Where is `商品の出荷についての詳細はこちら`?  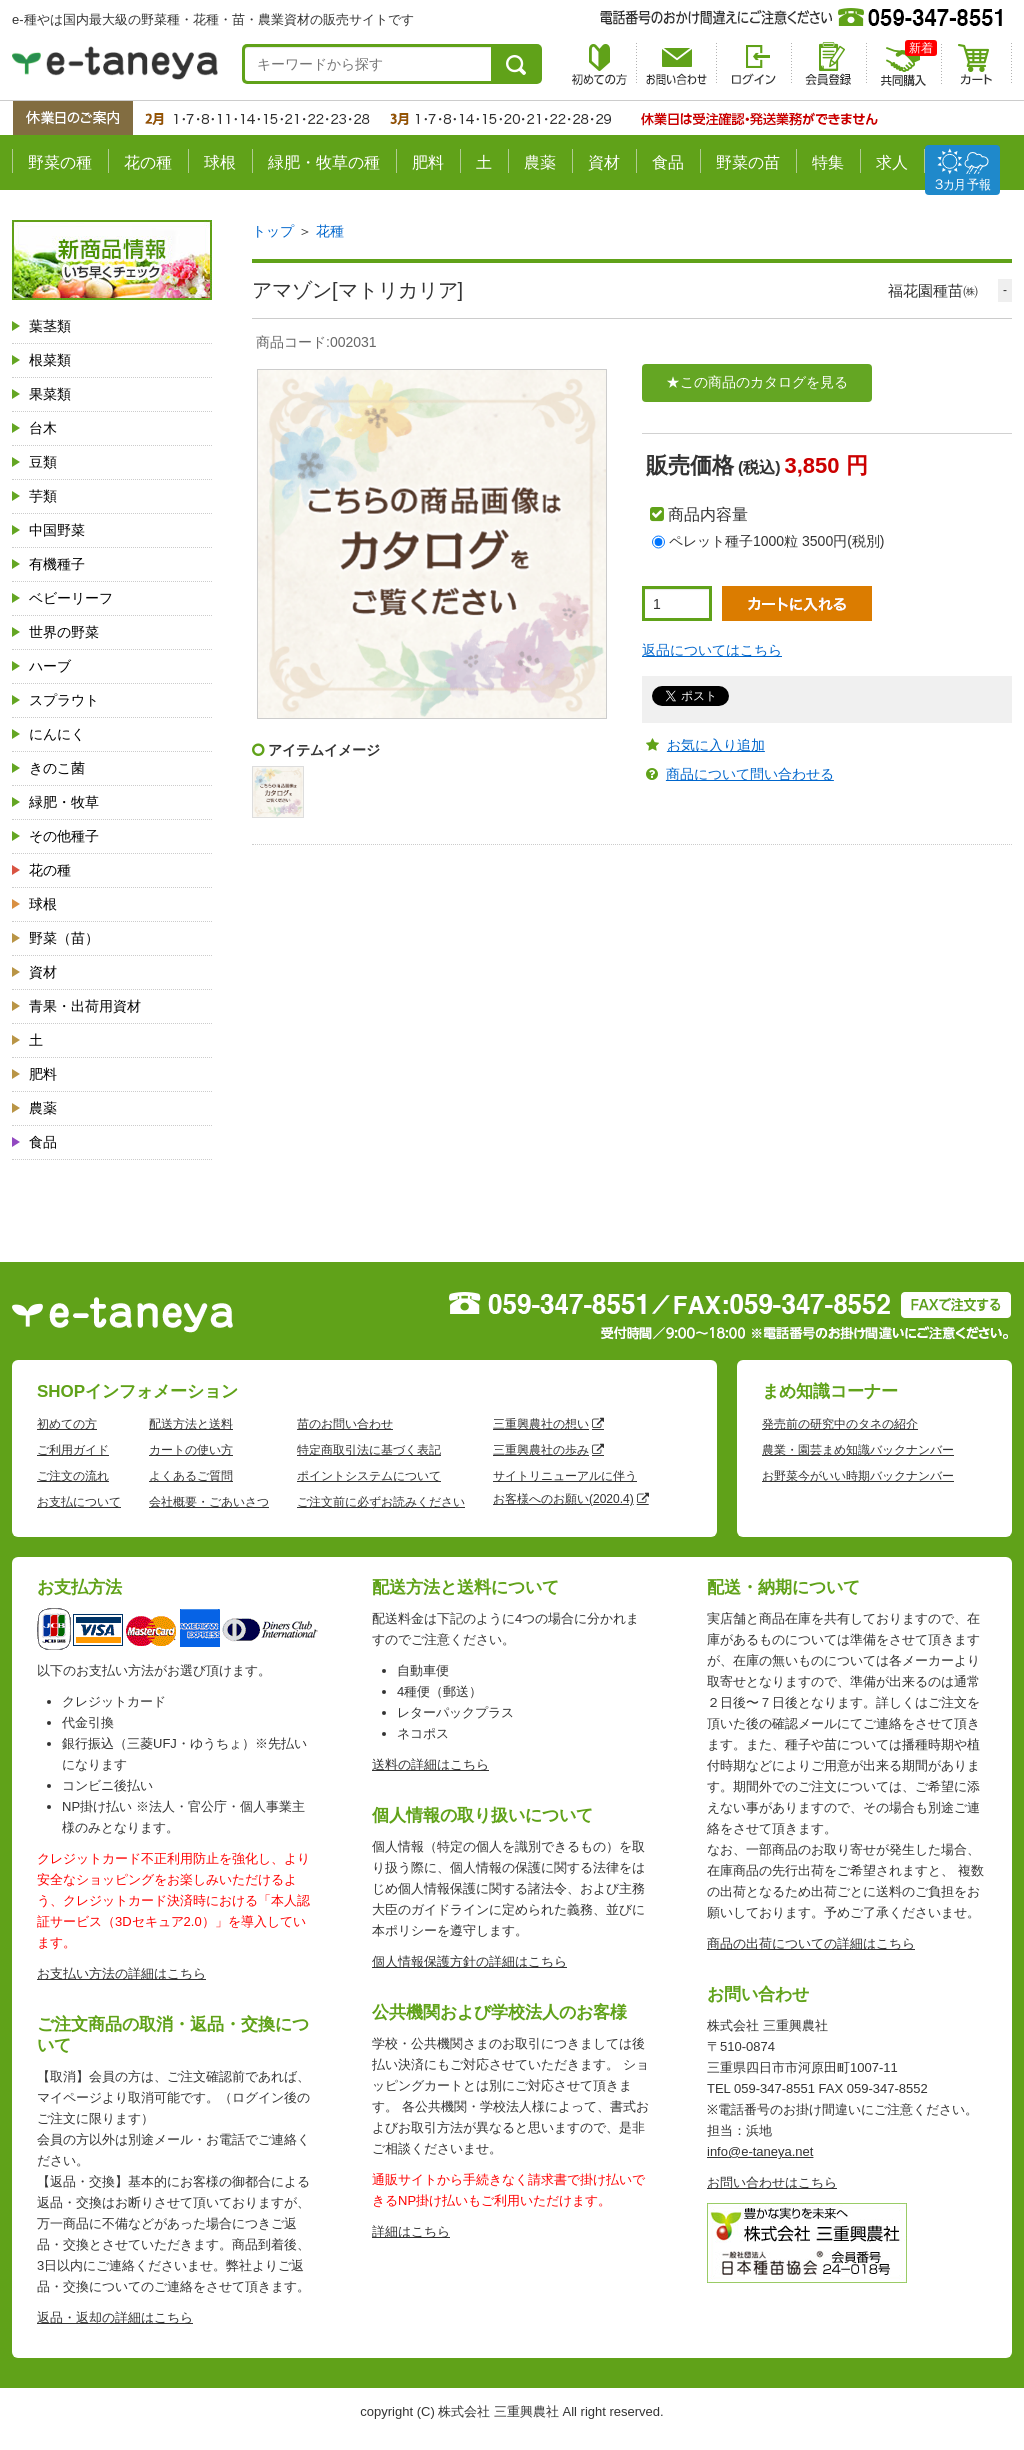
商品の出荷についての詳細はこちら is located at coordinates (811, 1943).